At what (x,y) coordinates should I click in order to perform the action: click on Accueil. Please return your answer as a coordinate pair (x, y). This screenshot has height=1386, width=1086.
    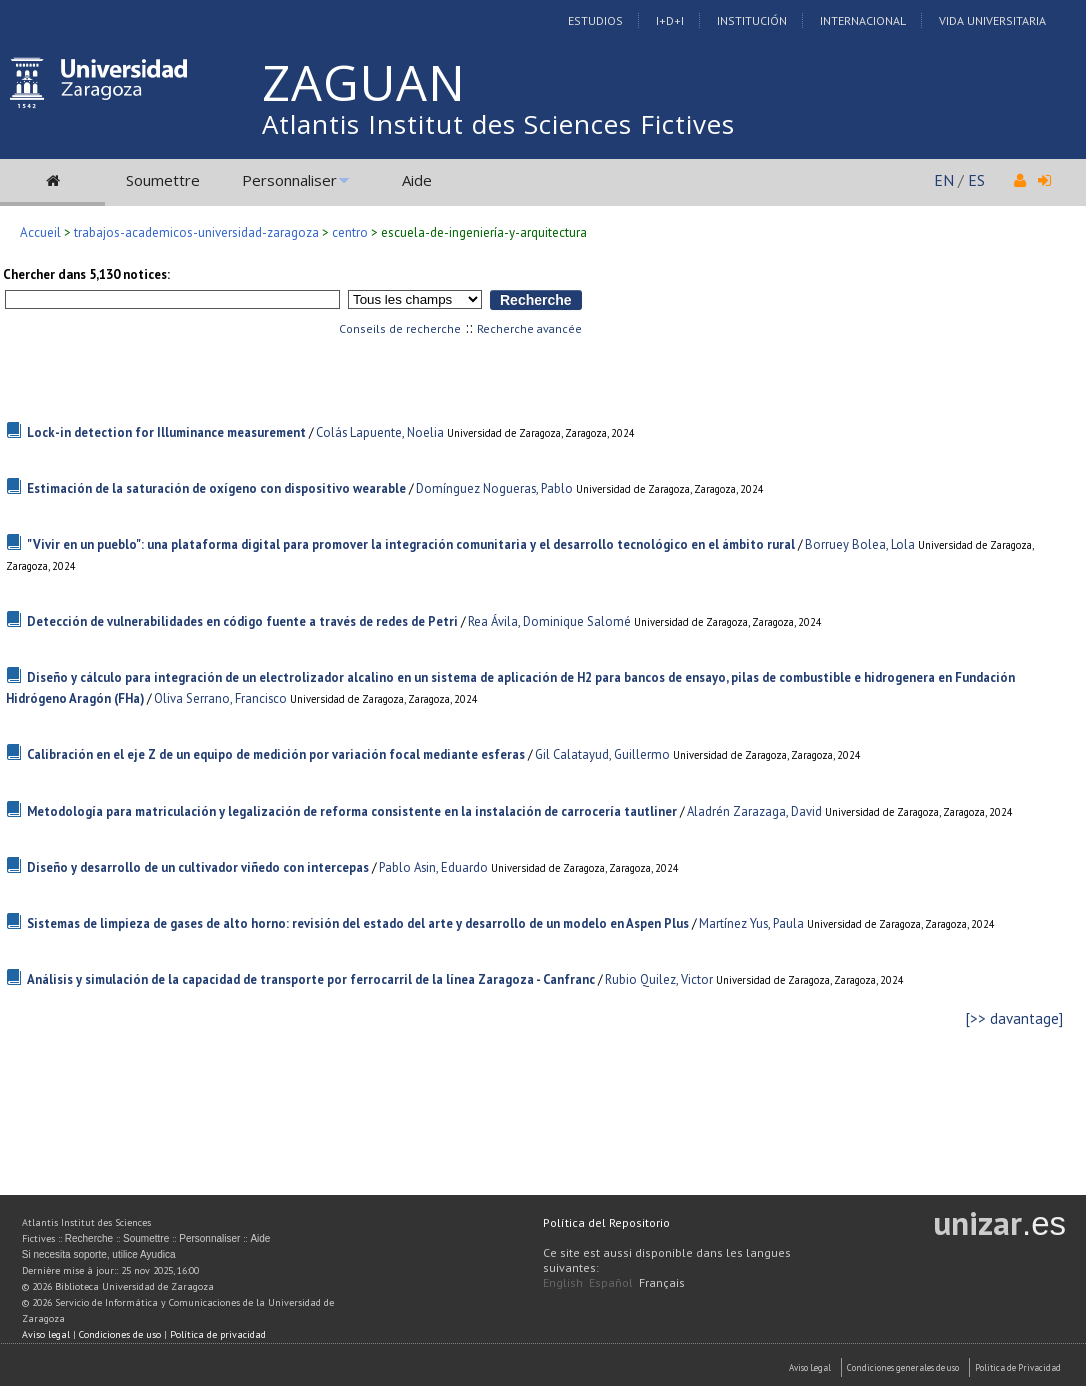
    Looking at the image, I should click on (40, 232).